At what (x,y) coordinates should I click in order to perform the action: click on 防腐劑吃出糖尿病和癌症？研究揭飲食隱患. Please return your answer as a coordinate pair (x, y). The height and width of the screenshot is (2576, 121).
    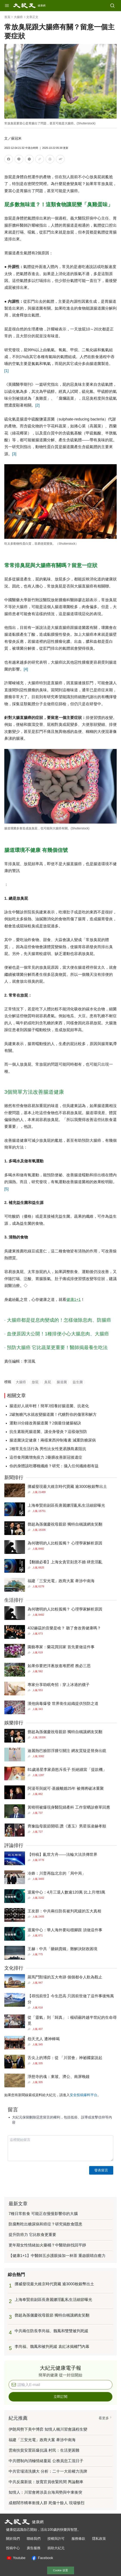
    Looking at the image, I should click on (45, 2224).